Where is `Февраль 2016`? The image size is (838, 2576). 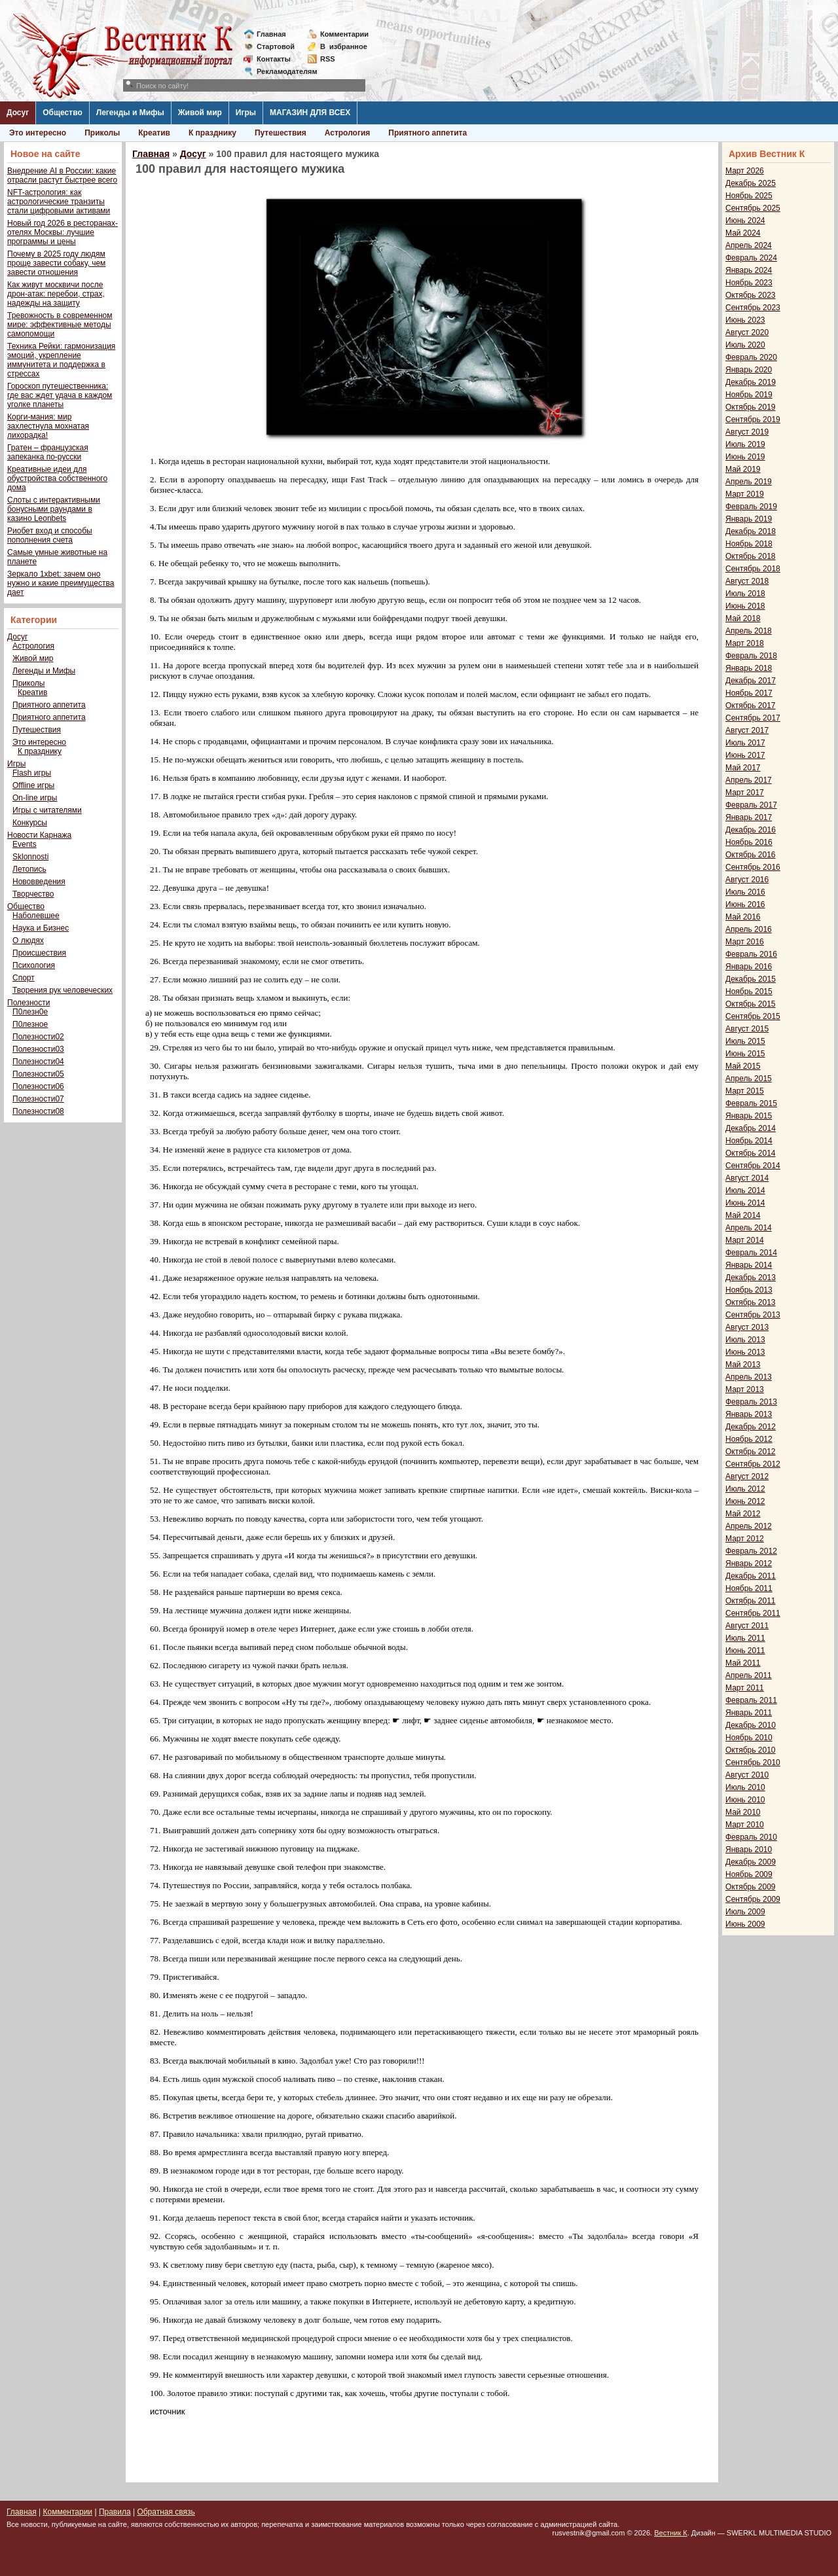
Февраль 2016 is located at coordinates (751, 954).